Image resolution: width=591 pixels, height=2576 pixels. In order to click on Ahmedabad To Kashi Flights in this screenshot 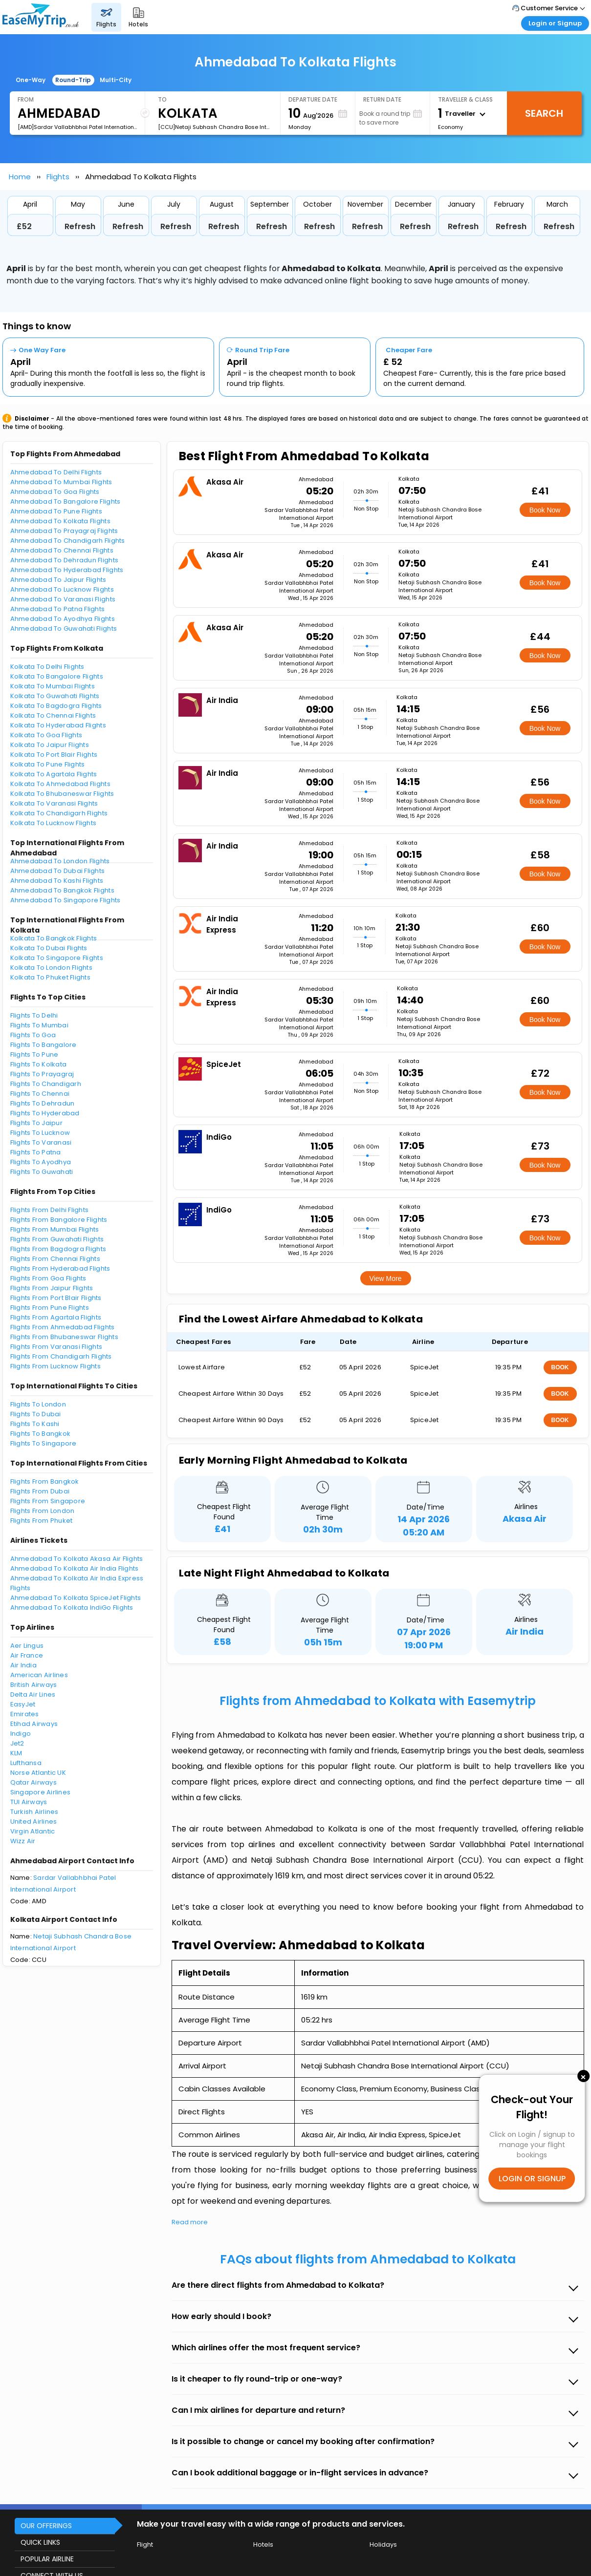, I will do `click(57, 880)`.